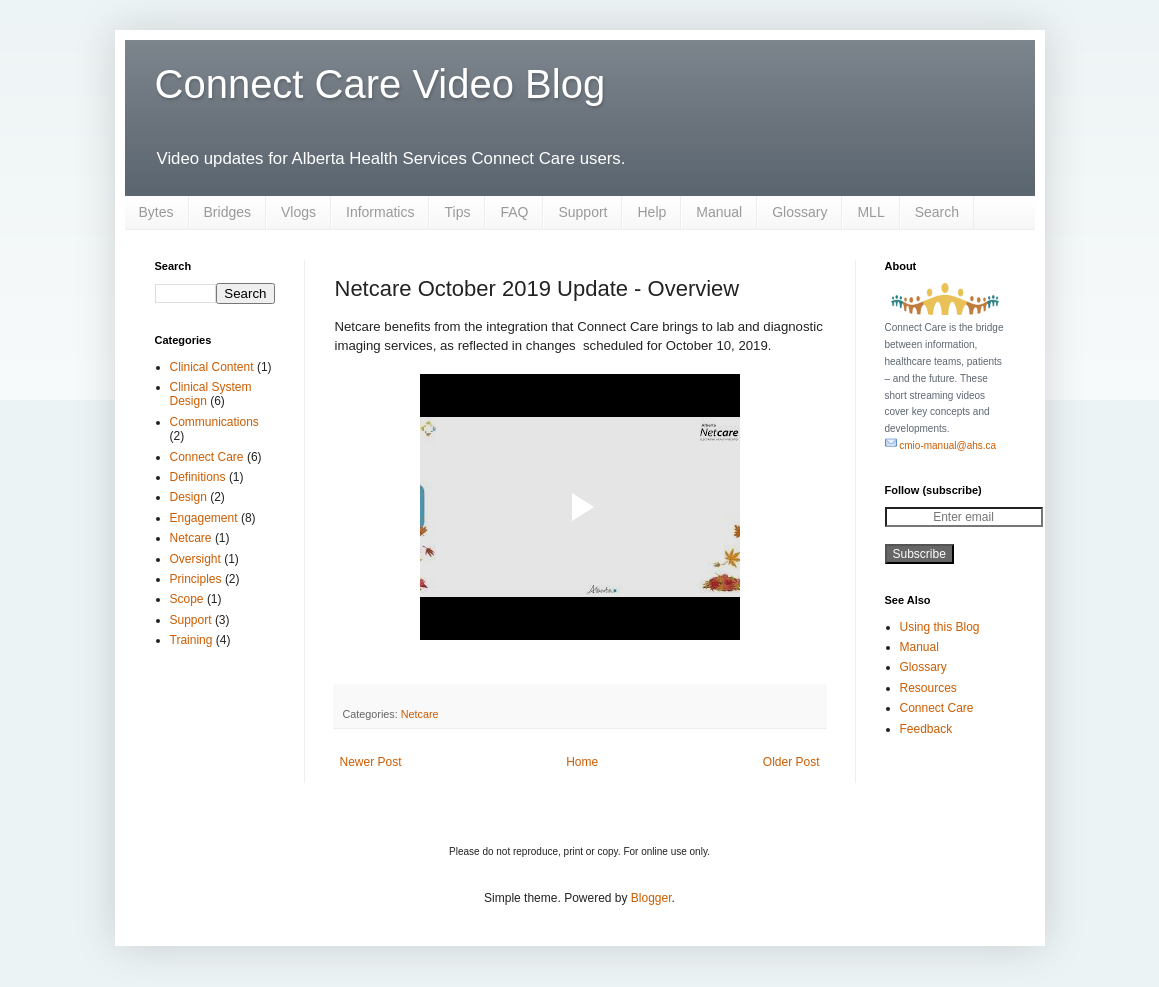 The width and height of the screenshot is (1159, 987). I want to click on Subscribe, so click(919, 554).